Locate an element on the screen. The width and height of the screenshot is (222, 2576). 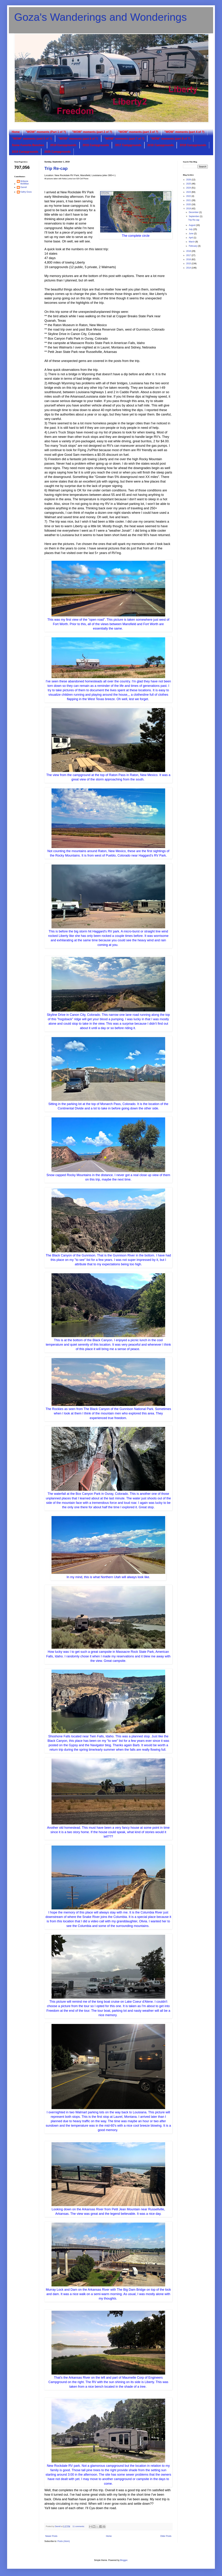
2018 is located at coordinates (189, 251).